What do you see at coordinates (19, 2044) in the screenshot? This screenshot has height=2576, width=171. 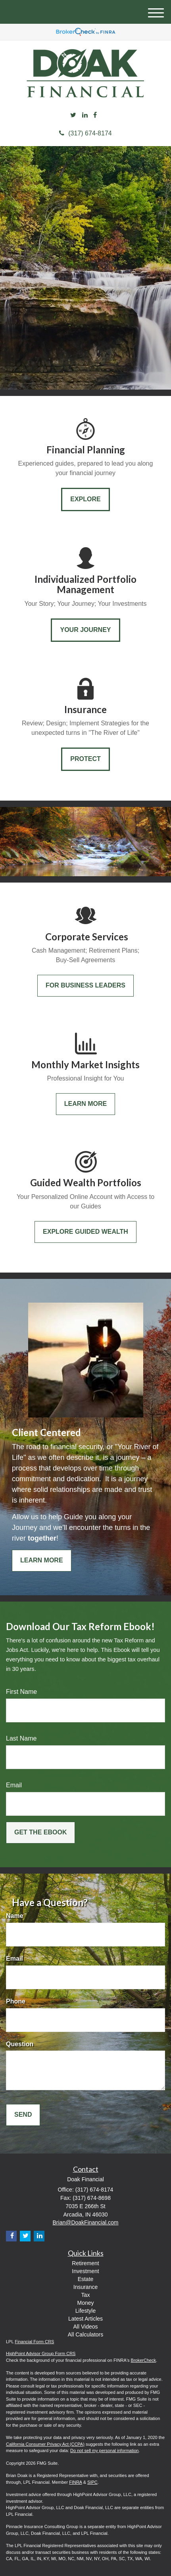 I see `Question` at bounding box center [19, 2044].